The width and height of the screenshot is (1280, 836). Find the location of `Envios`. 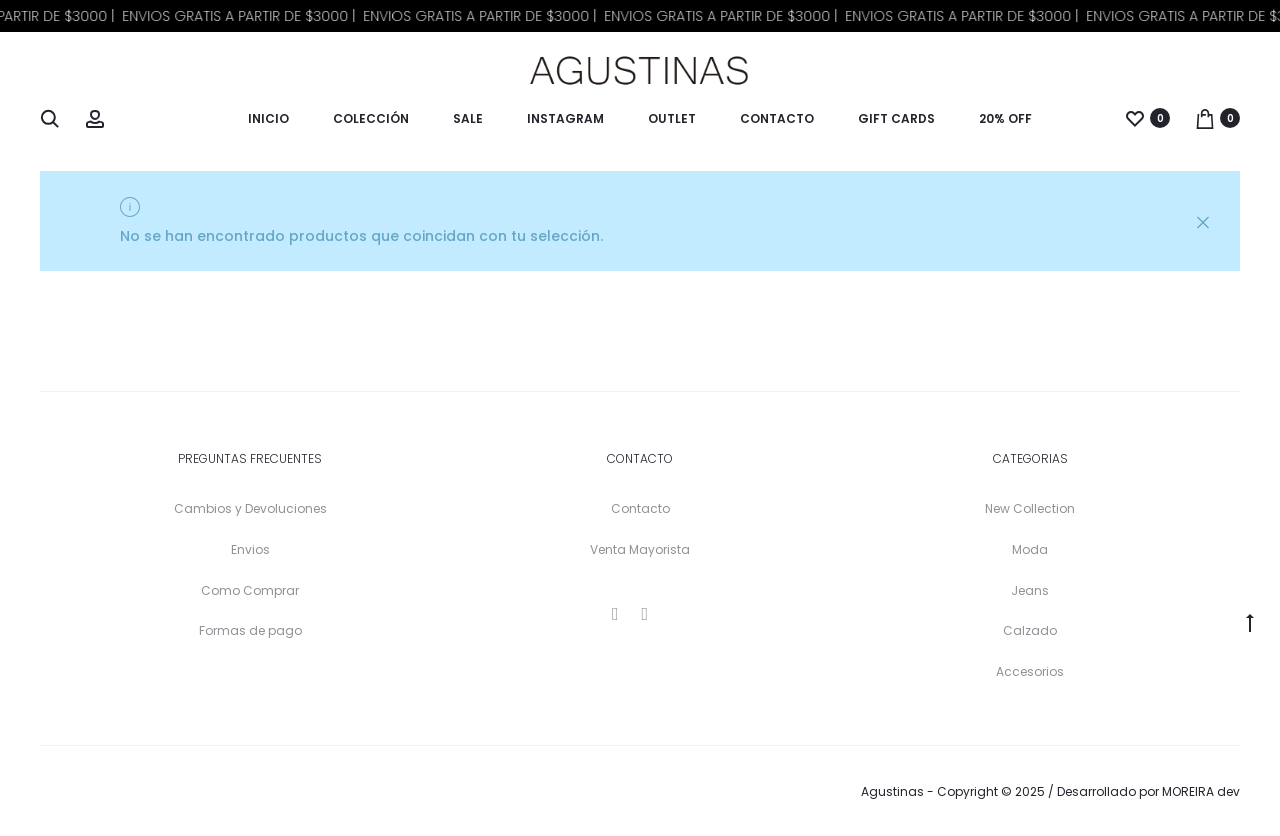

Envios is located at coordinates (250, 549).